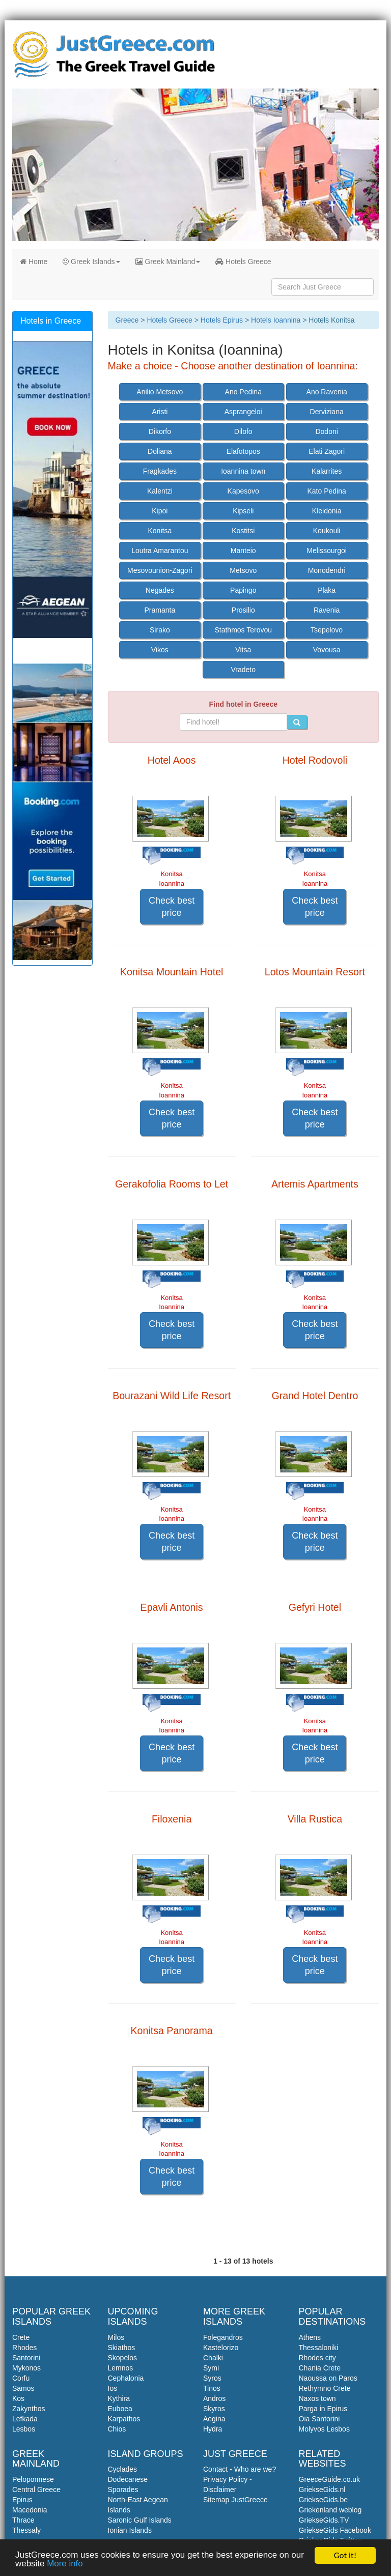 This screenshot has height=2576, width=391. I want to click on Greek Mainland, so click(168, 261).